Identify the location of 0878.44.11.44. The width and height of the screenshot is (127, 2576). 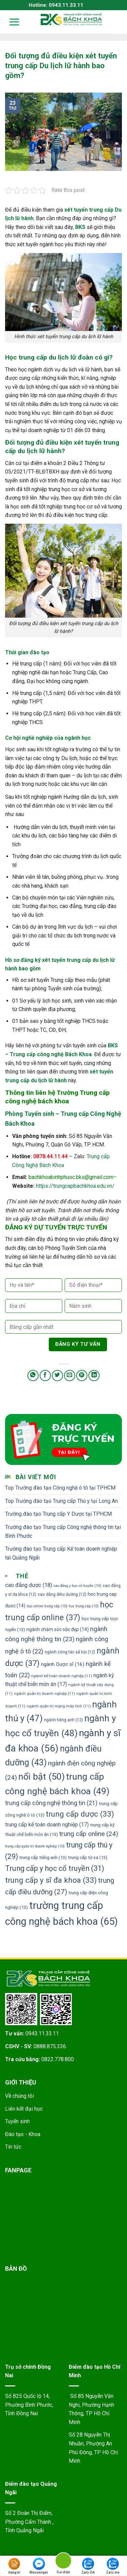
(50, 1156).